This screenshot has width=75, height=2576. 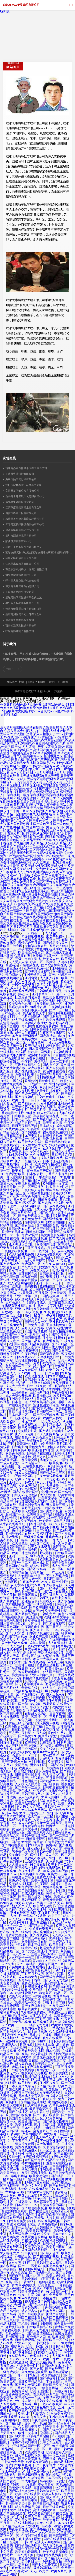 What do you see at coordinates (10, 1938) in the screenshot?
I see `黑丝国产在线` at bounding box center [10, 1938].